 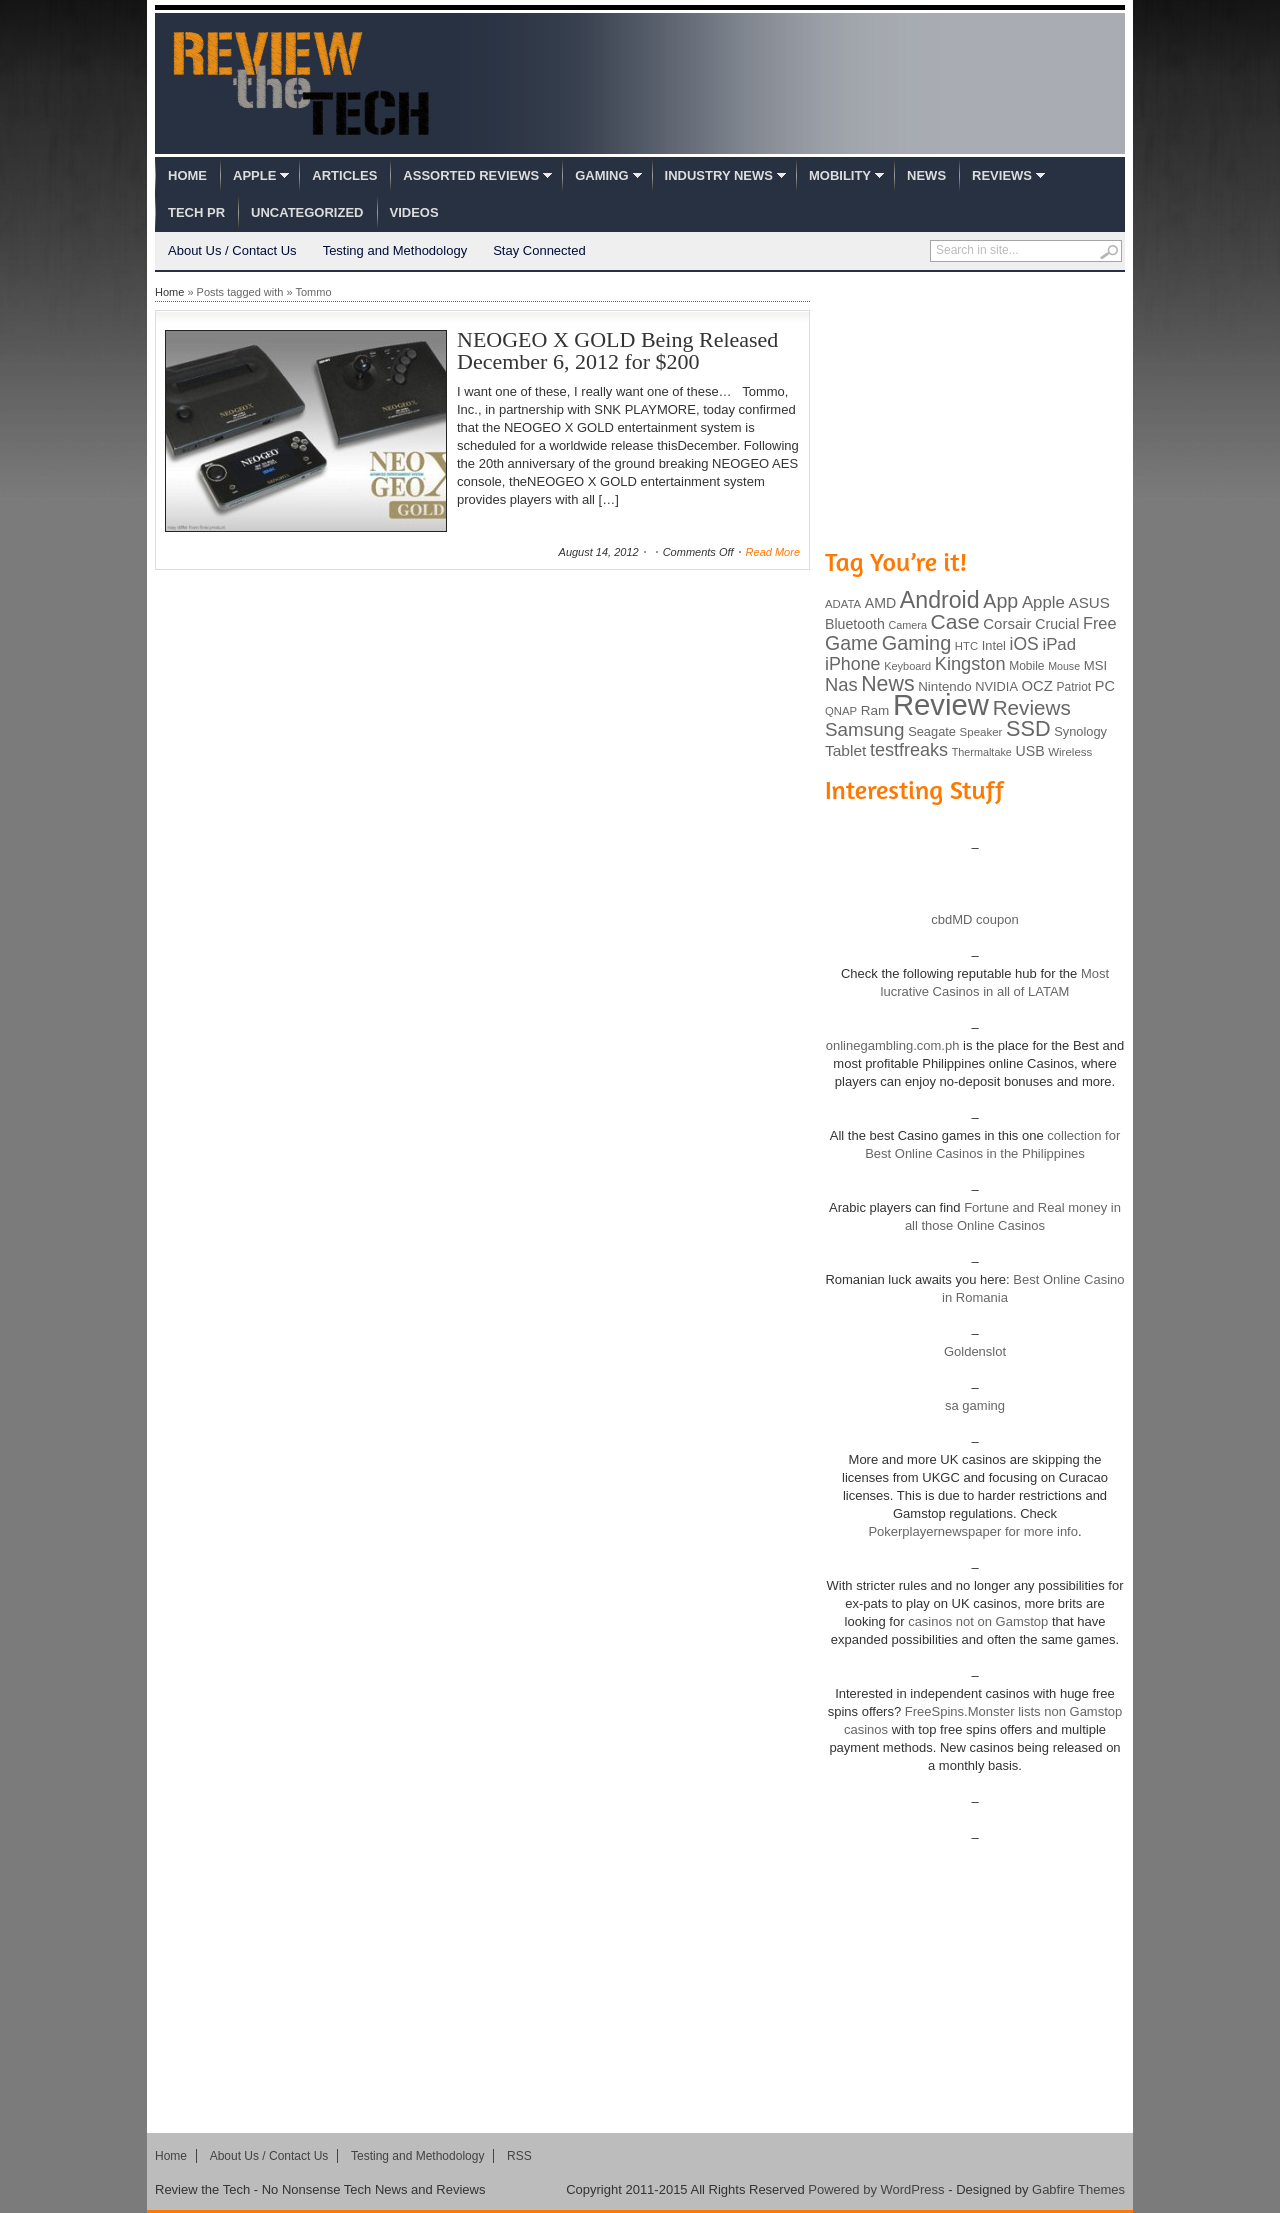 I want to click on Bluetooth [Bluetooth (119 items)], so click(x=855, y=624).